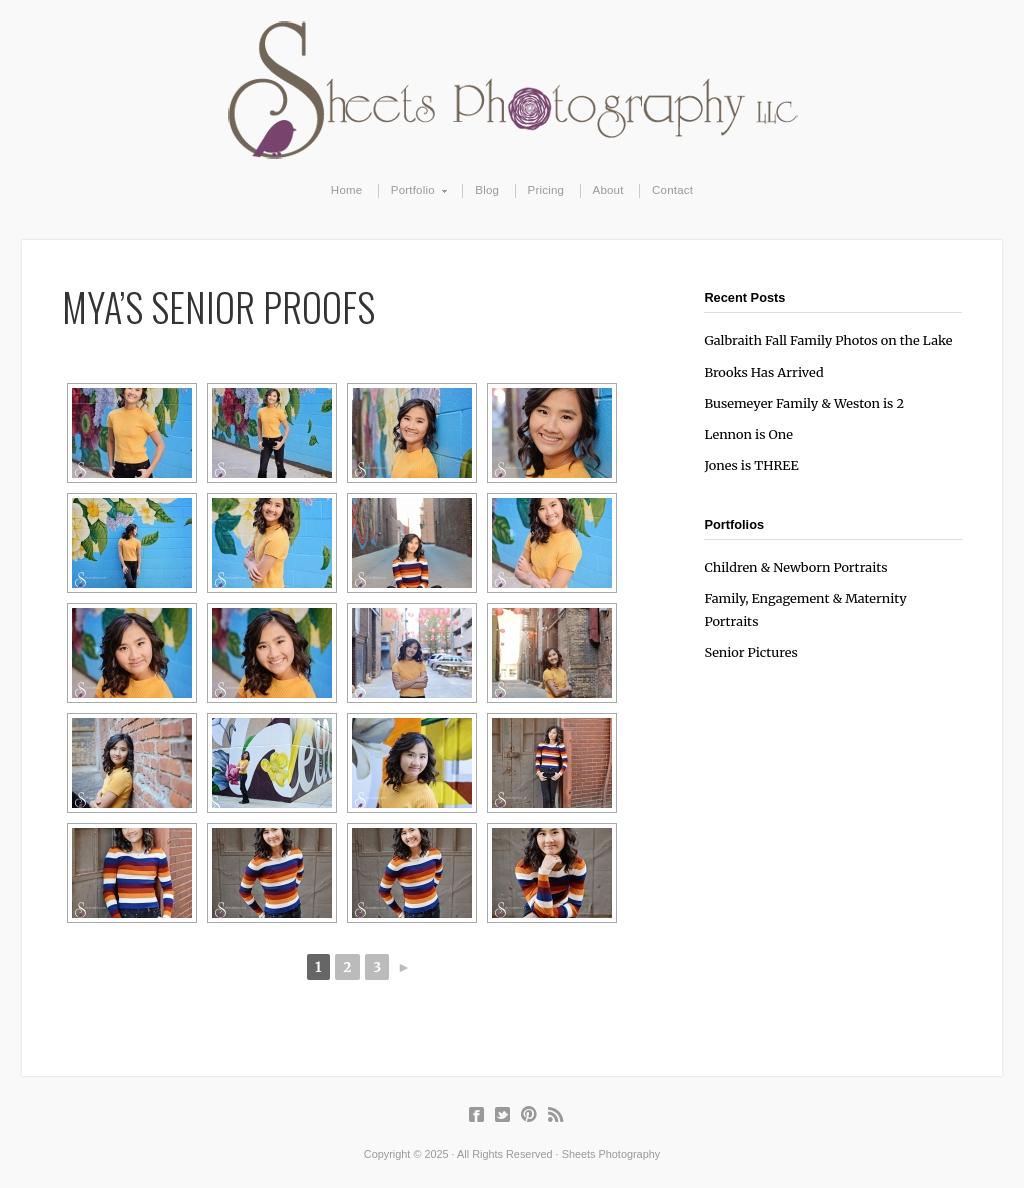  Describe the element at coordinates (413, 191) in the screenshot. I see `Portfolio` at that location.